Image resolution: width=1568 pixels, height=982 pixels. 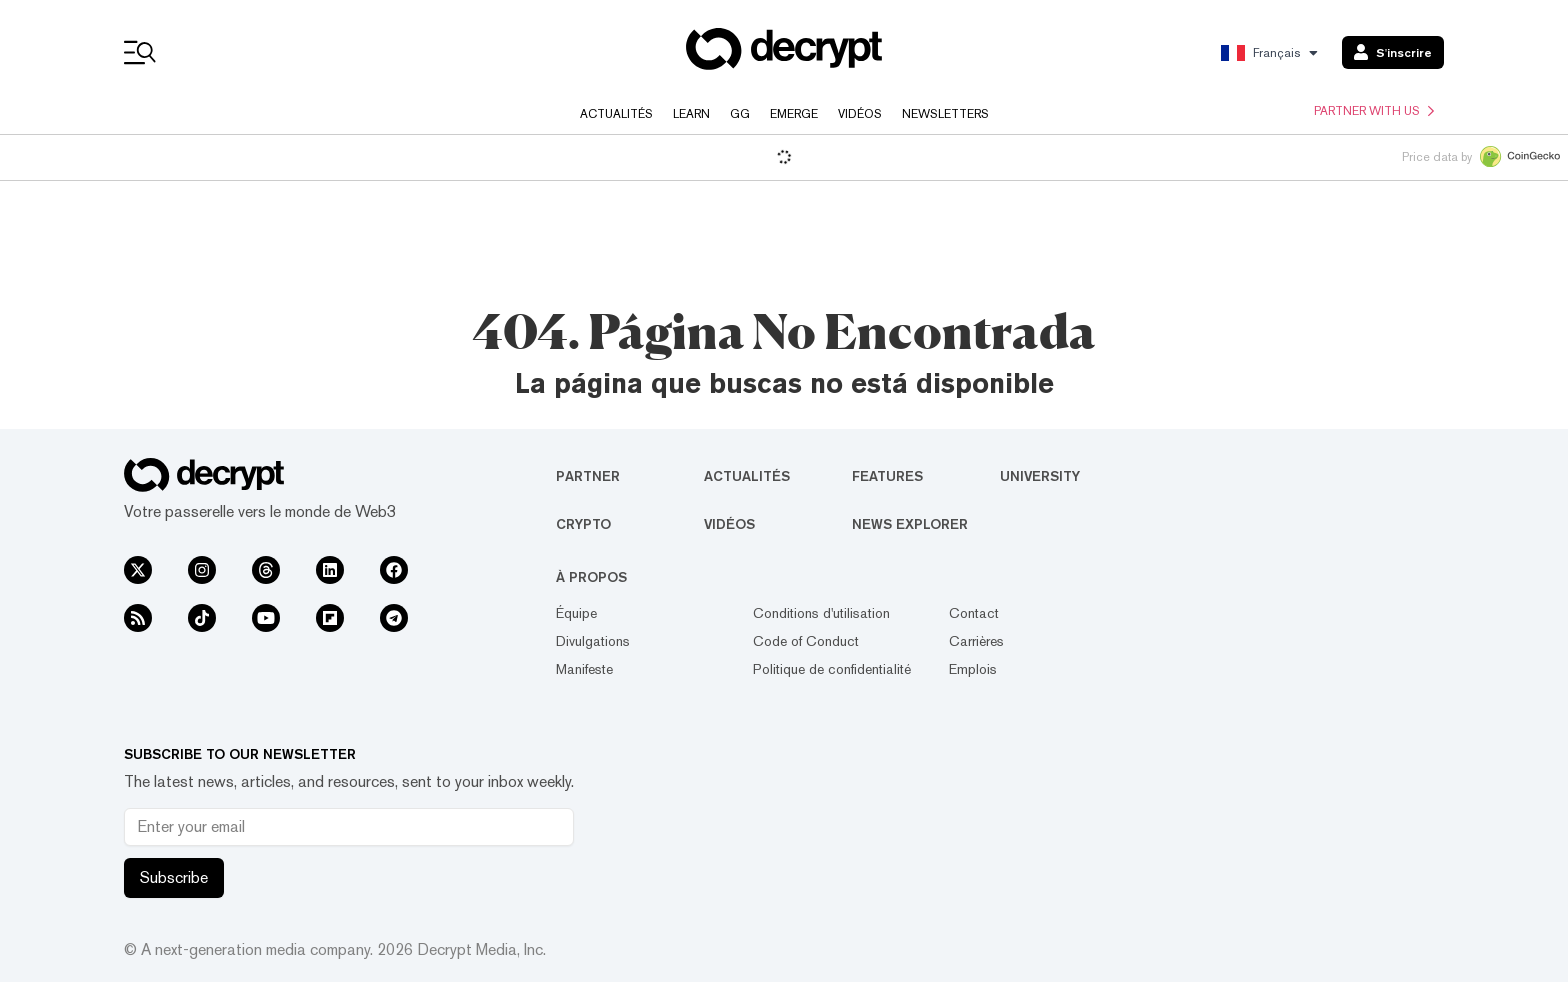 What do you see at coordinates (584, 669) in the screenshot?
I see `Manifeste` at bounding box center [584, 669].